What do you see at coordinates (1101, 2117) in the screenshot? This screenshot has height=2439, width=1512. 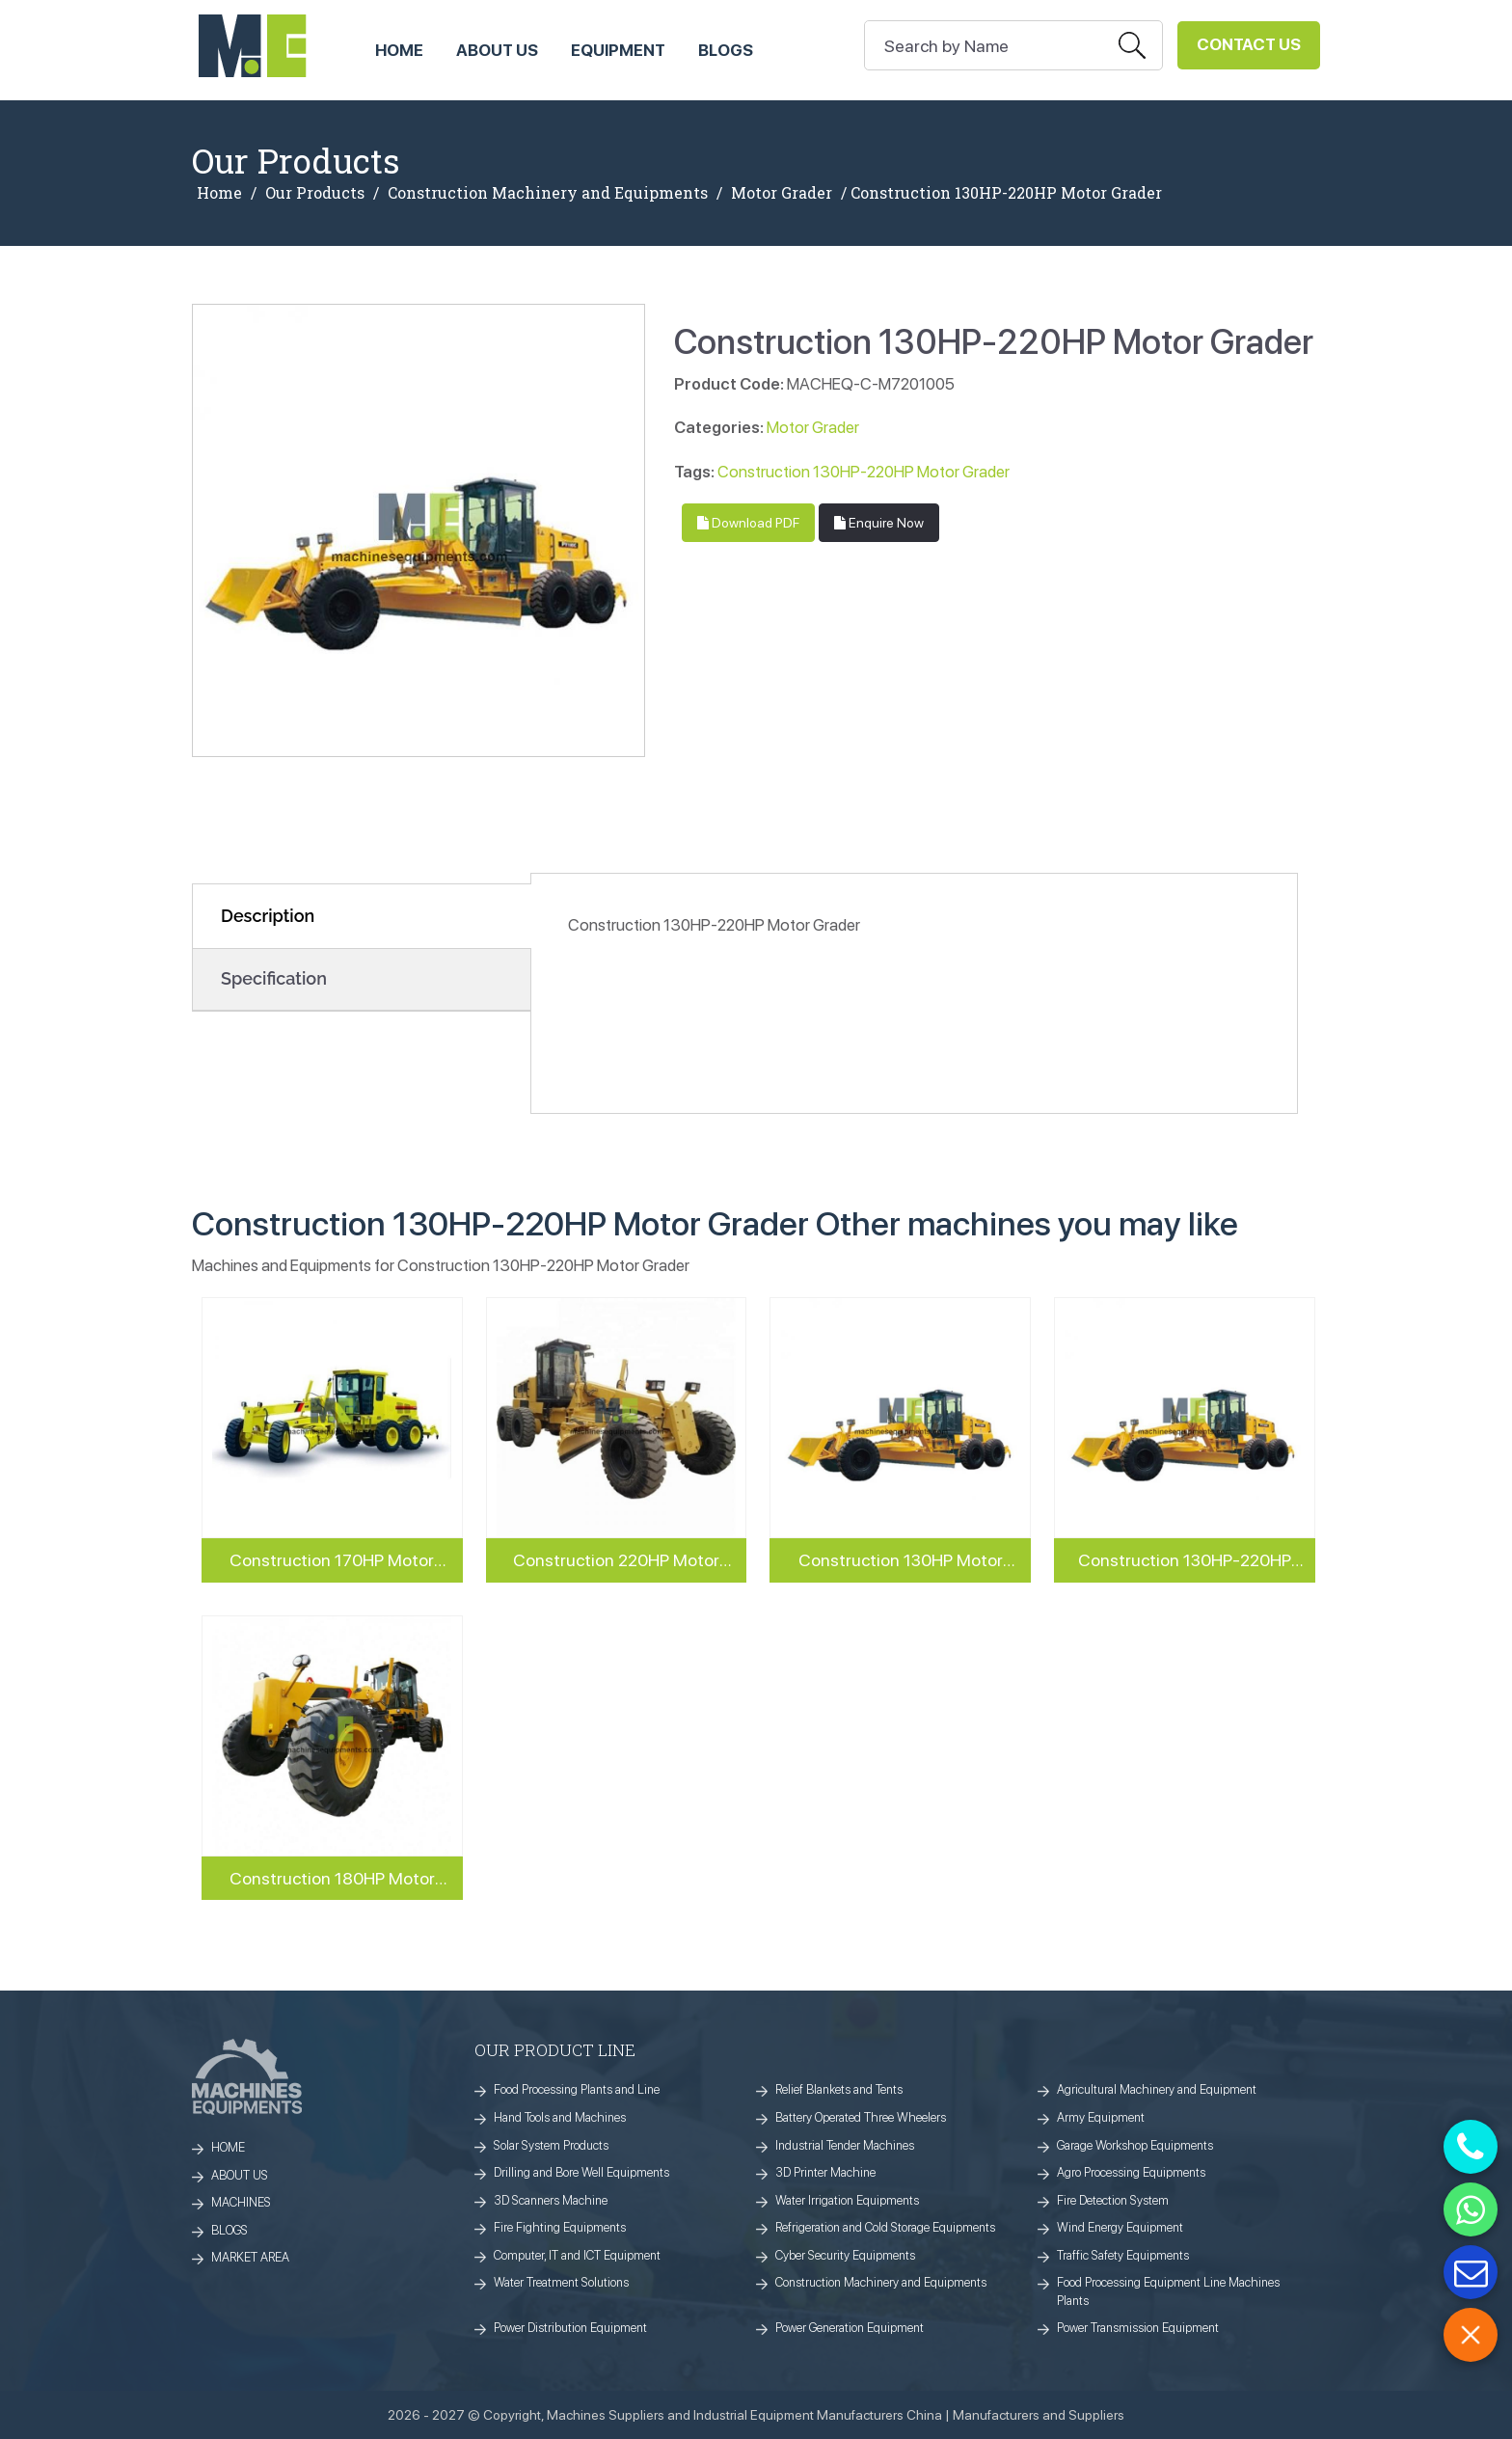 I see `Army Equipment` at bounding box center [1101, 2117].